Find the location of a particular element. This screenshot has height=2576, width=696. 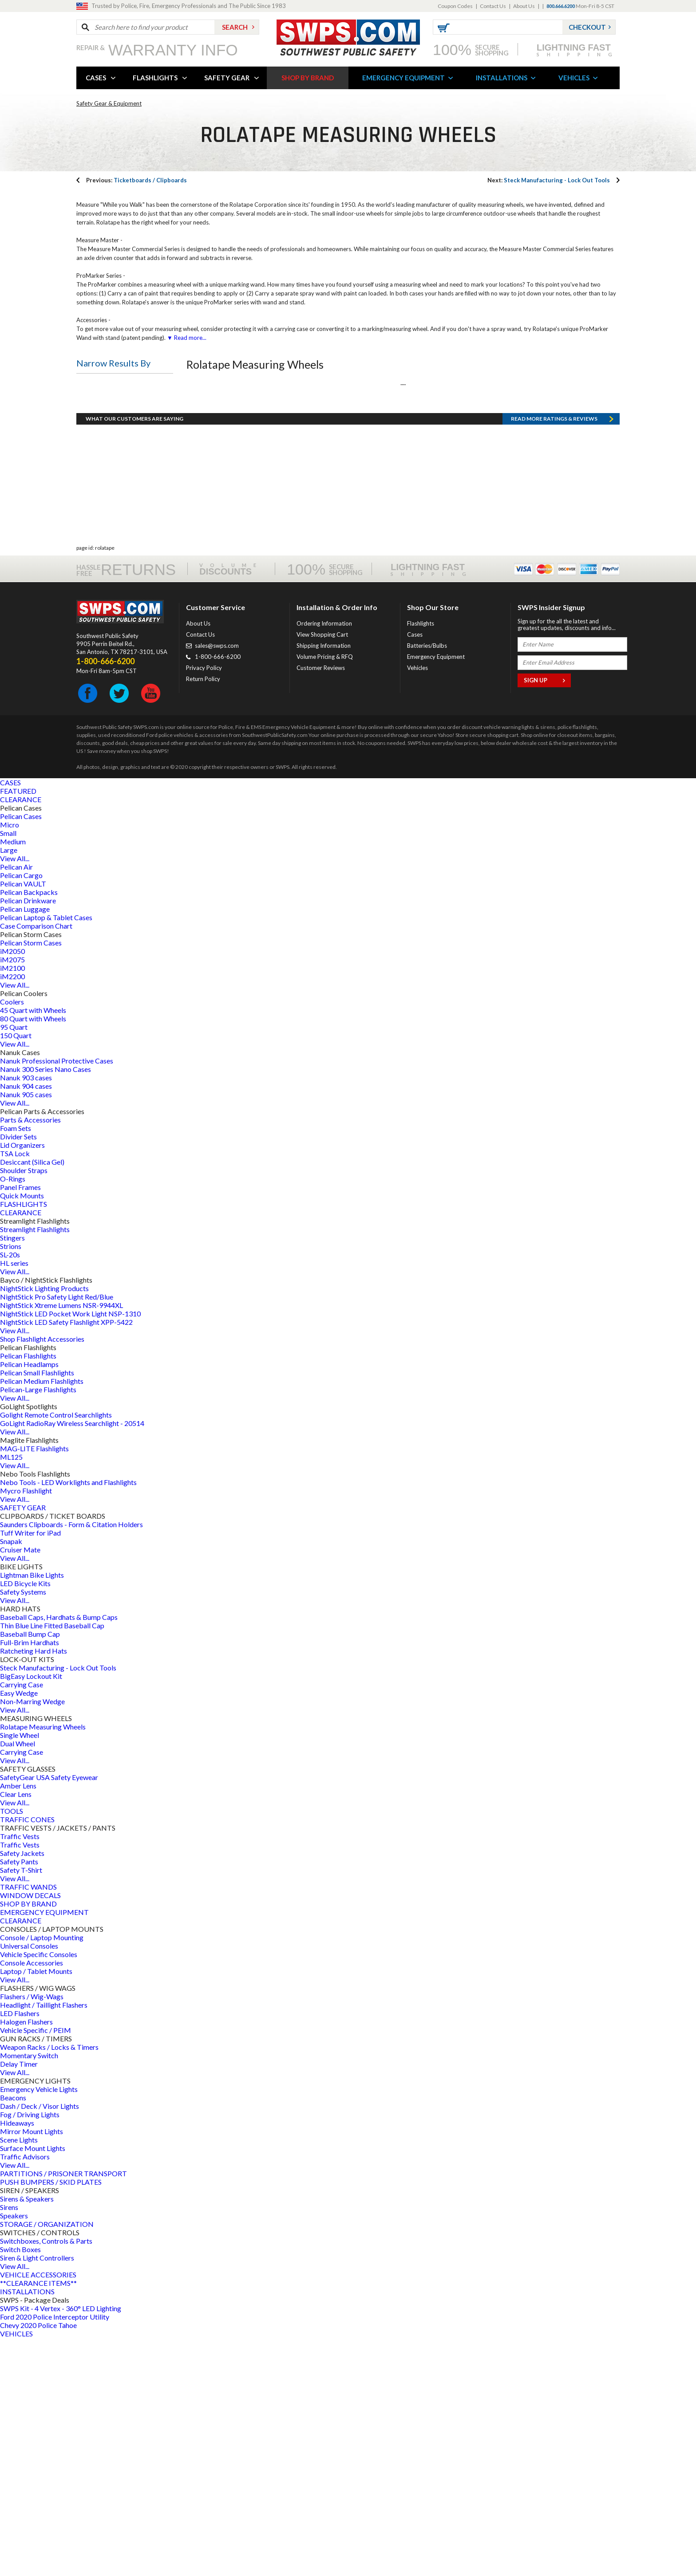

NightStick Pro Safety Light Red/Blue is located at coordinates (56, 1535).